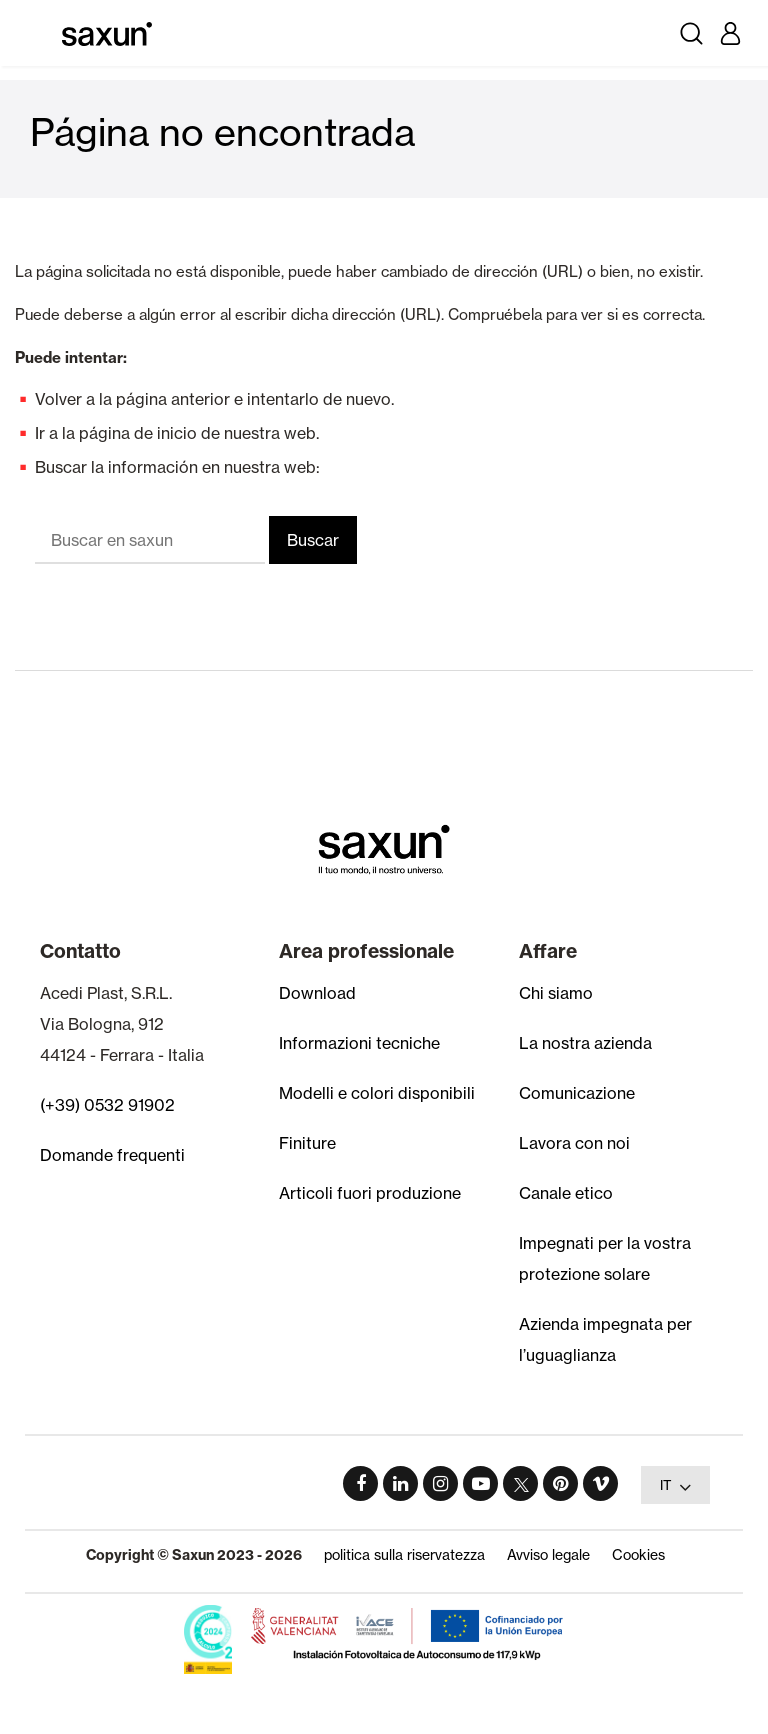  Describe the element at coordinates (107, 1105) in the screenshot. I see `(+39) 0532 91902` at that location.